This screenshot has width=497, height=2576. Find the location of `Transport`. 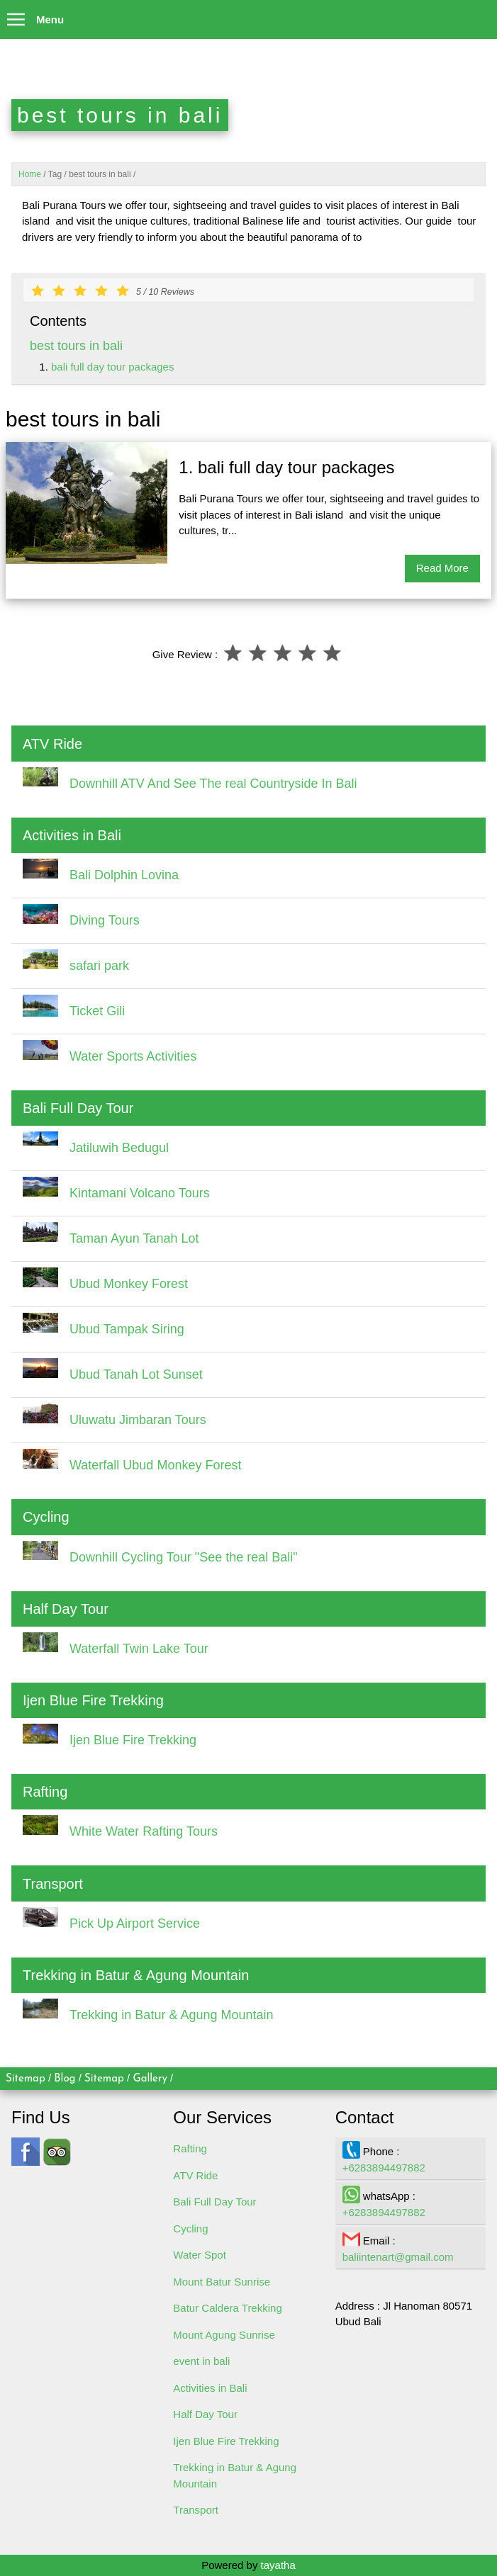

Transport is located at coordinates (195, 2510).